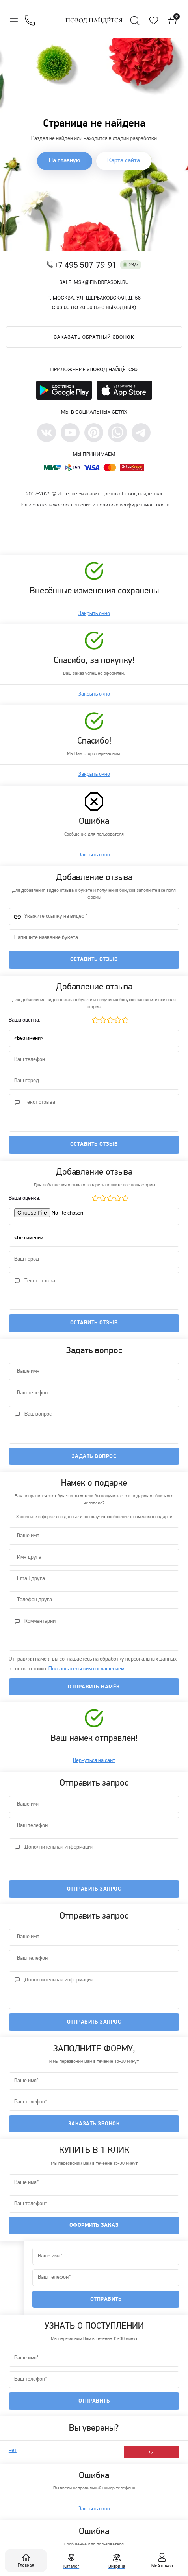 This screenshot has height=2576, width=188. What do you see at coordinates (25, 1020) in the screenshot?
I see `Ваша оценка:` at bounding box center [25, 1020].